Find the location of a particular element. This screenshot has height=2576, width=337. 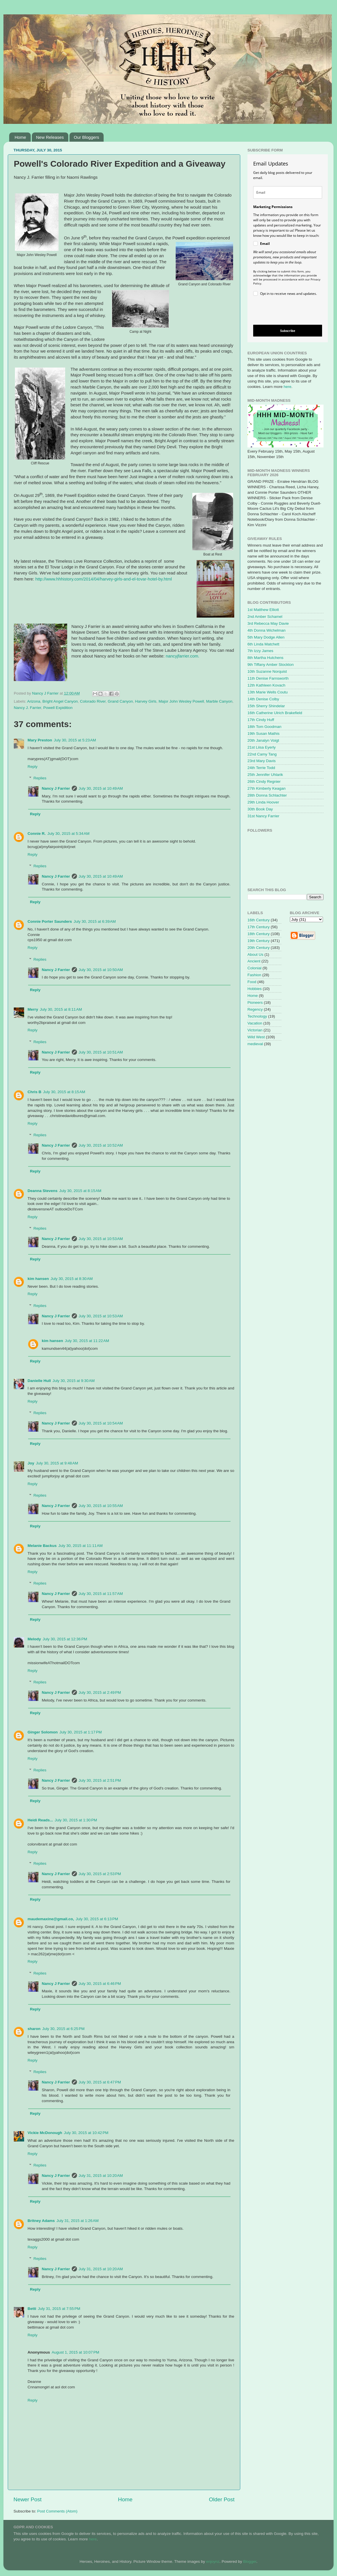

20th Century is located at coordinates (258, 947).